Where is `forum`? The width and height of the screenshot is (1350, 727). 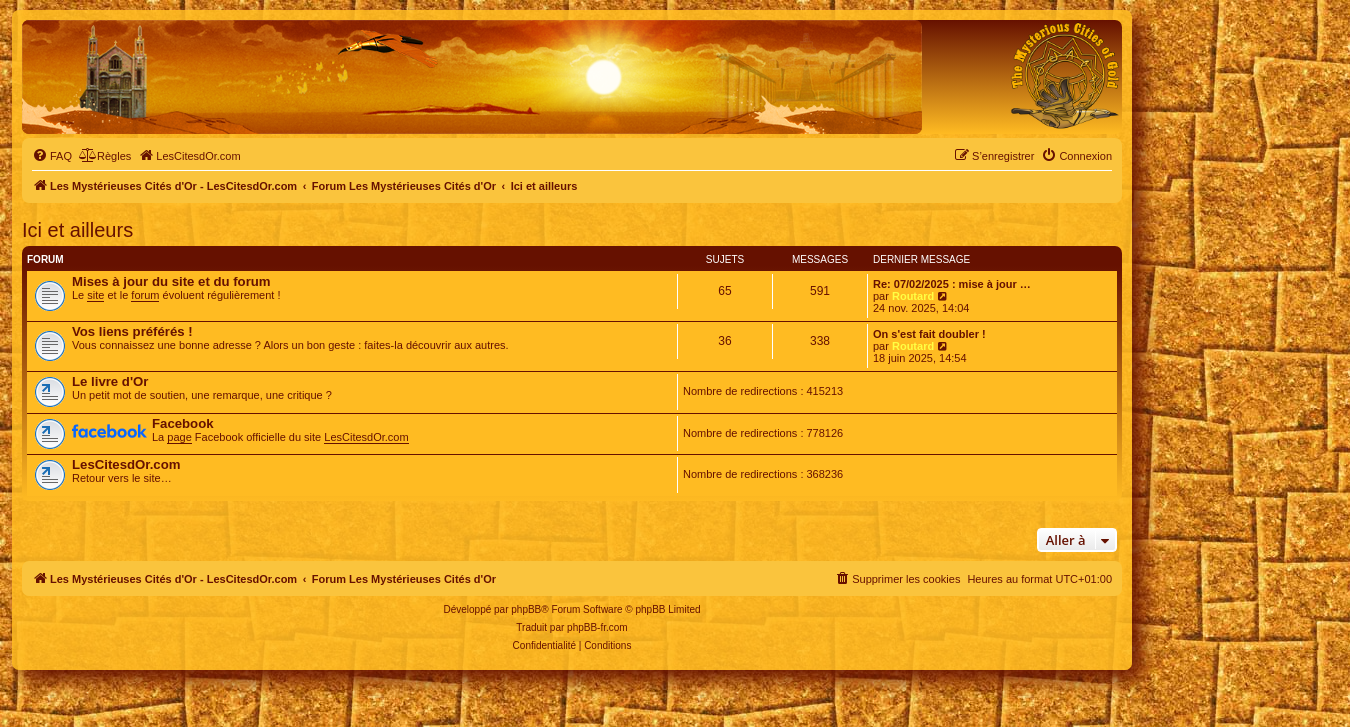
forum is located at coordinates (145, 295).